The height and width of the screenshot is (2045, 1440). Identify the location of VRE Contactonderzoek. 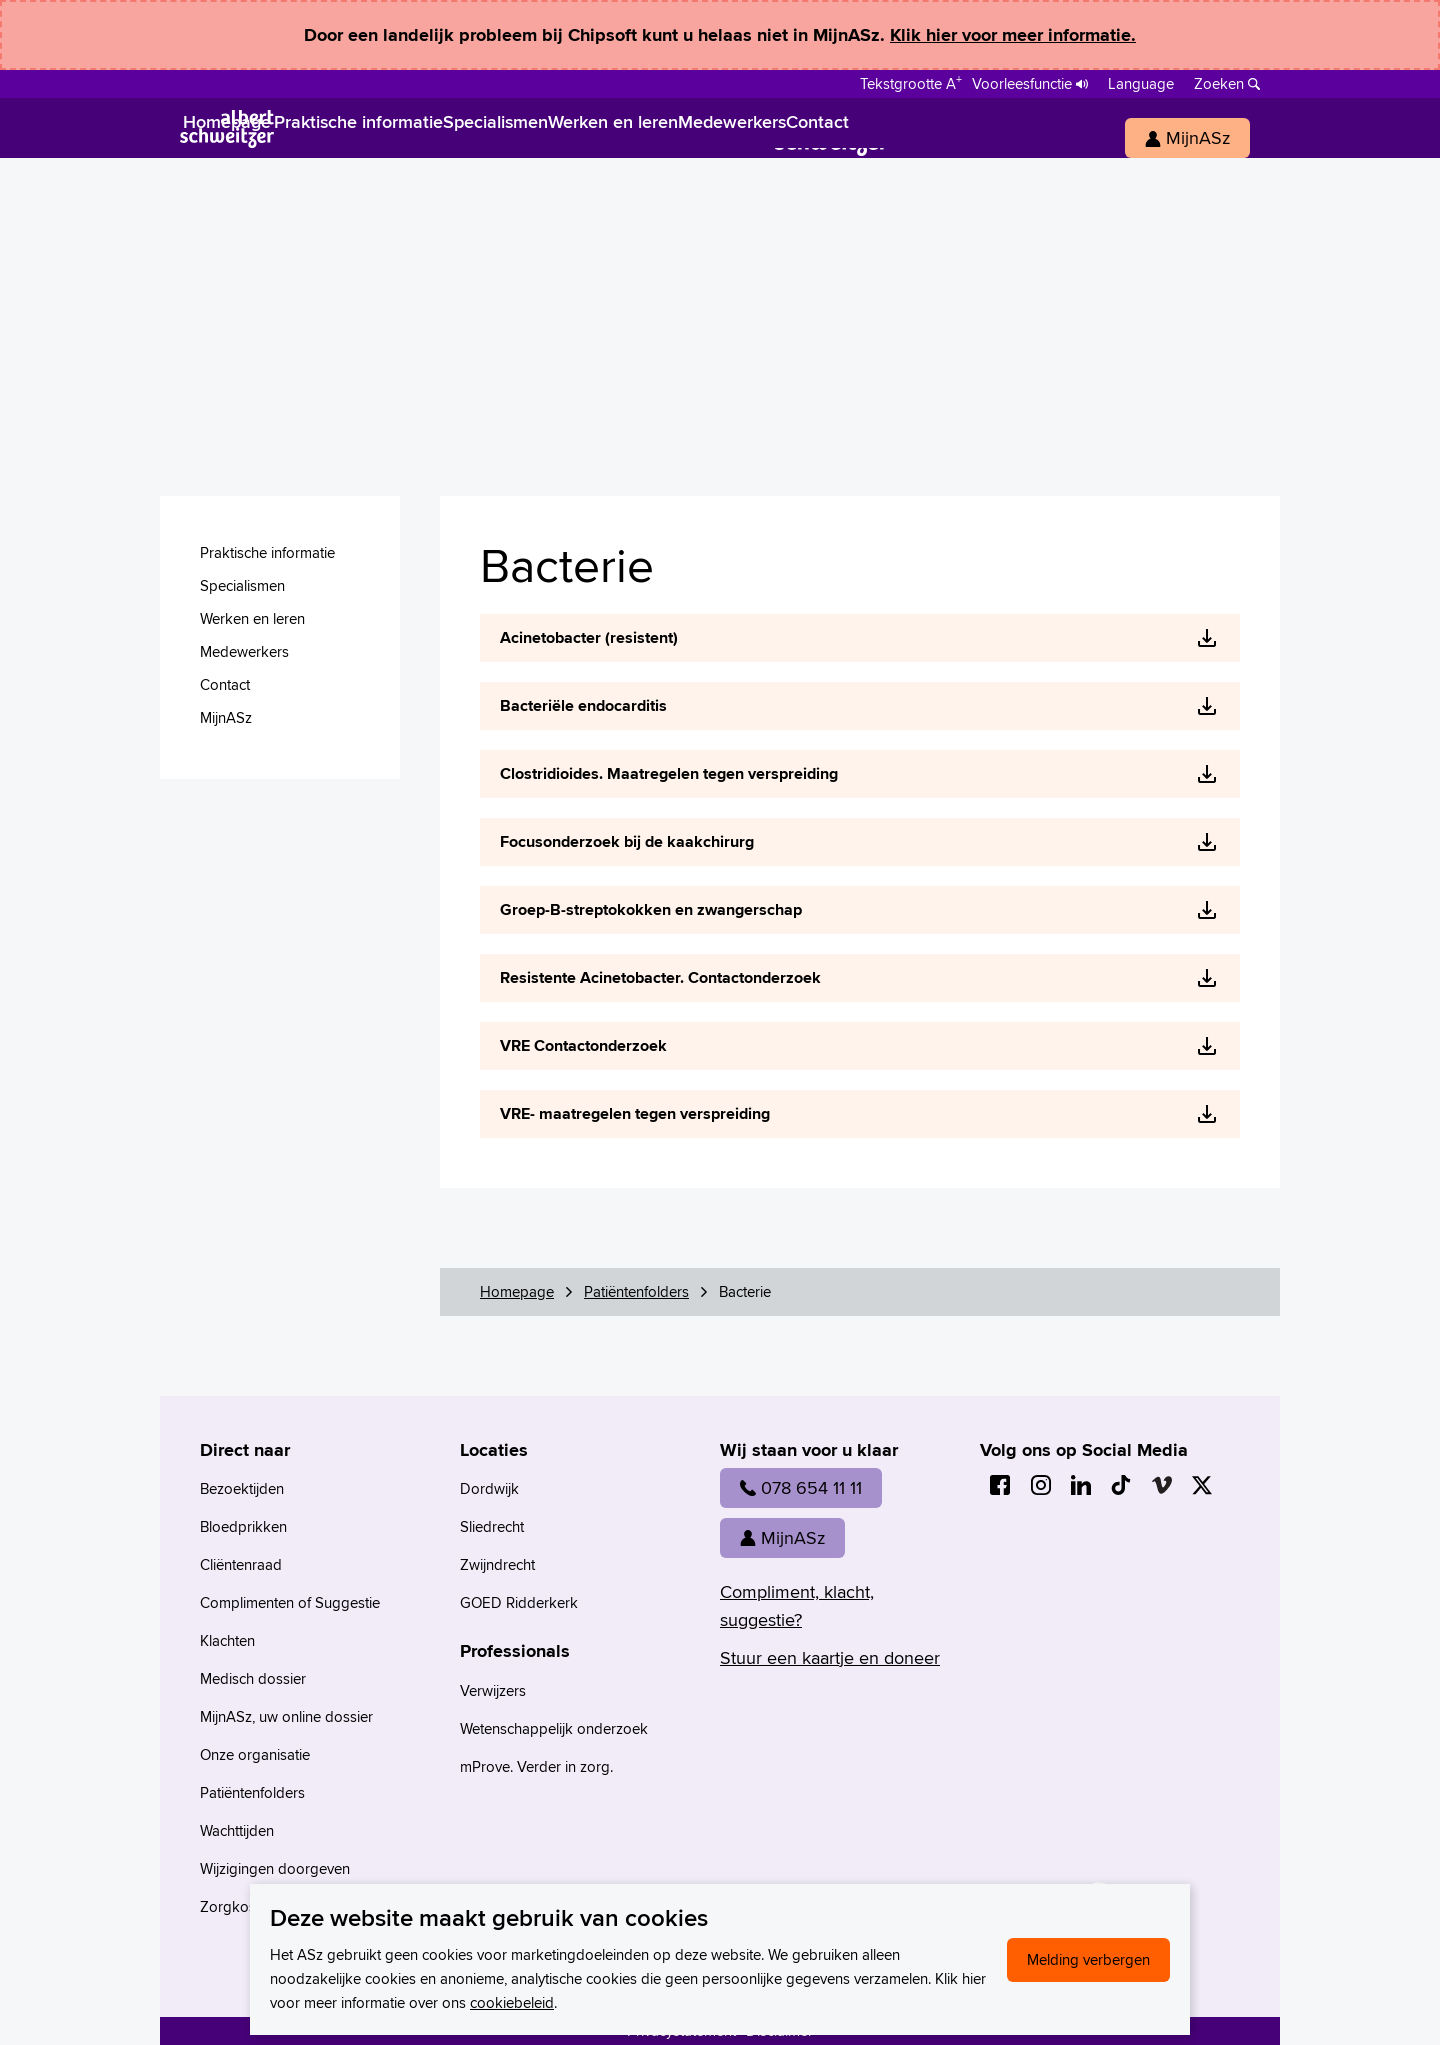
(583, 1045).